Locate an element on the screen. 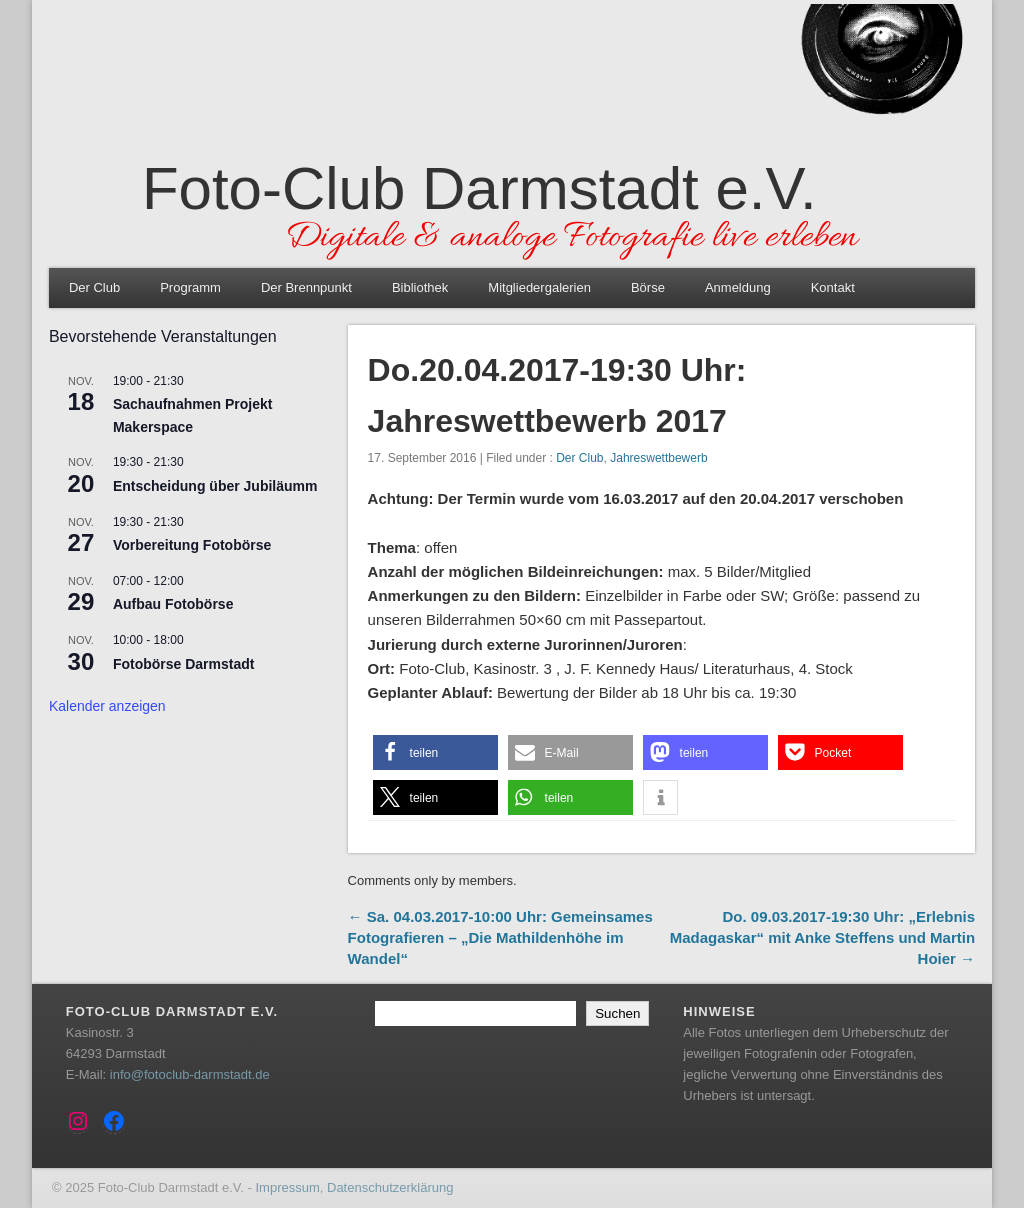 The height and width of the screenshot is (1208, 1024). Jahreswettbewerb is located at coordinates (658, 458).